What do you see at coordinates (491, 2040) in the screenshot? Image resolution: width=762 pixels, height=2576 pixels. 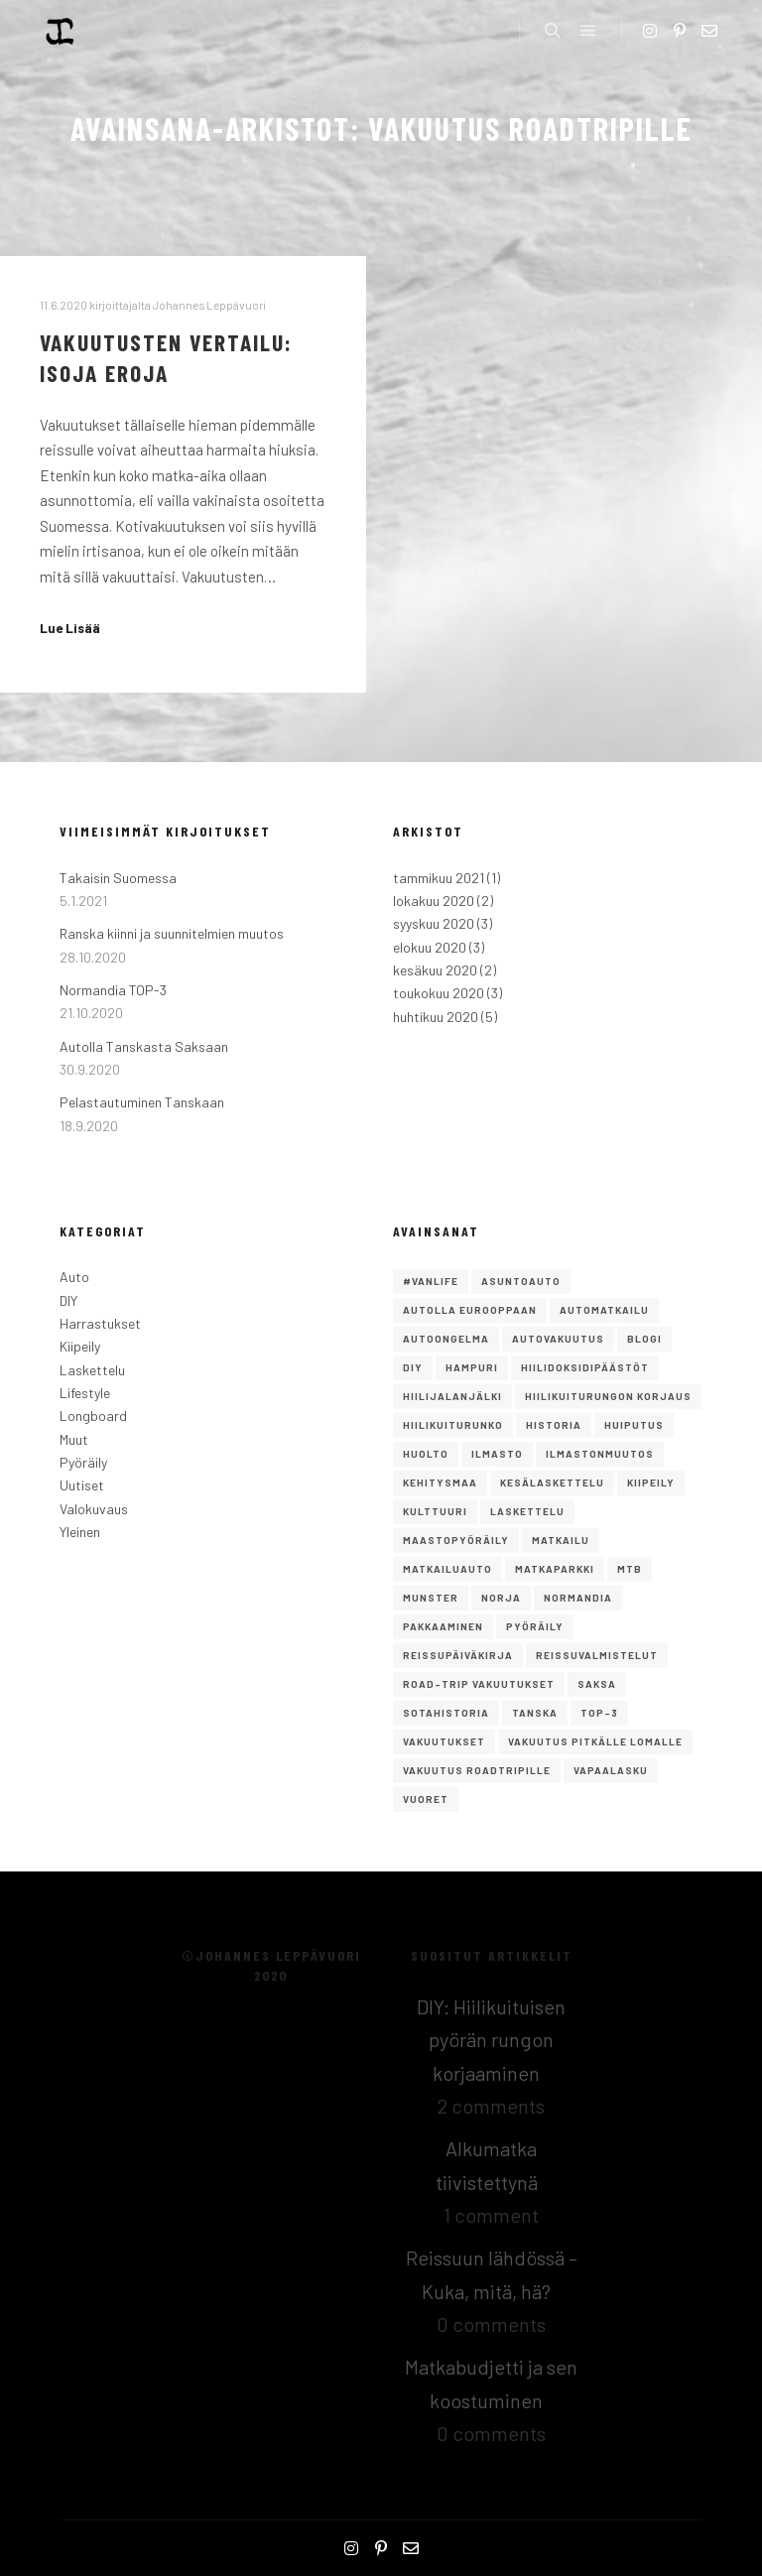 I see `DIY: Hiilikuituisen pyörän rungon korjaaminen` at bounding box center [491, 2040].